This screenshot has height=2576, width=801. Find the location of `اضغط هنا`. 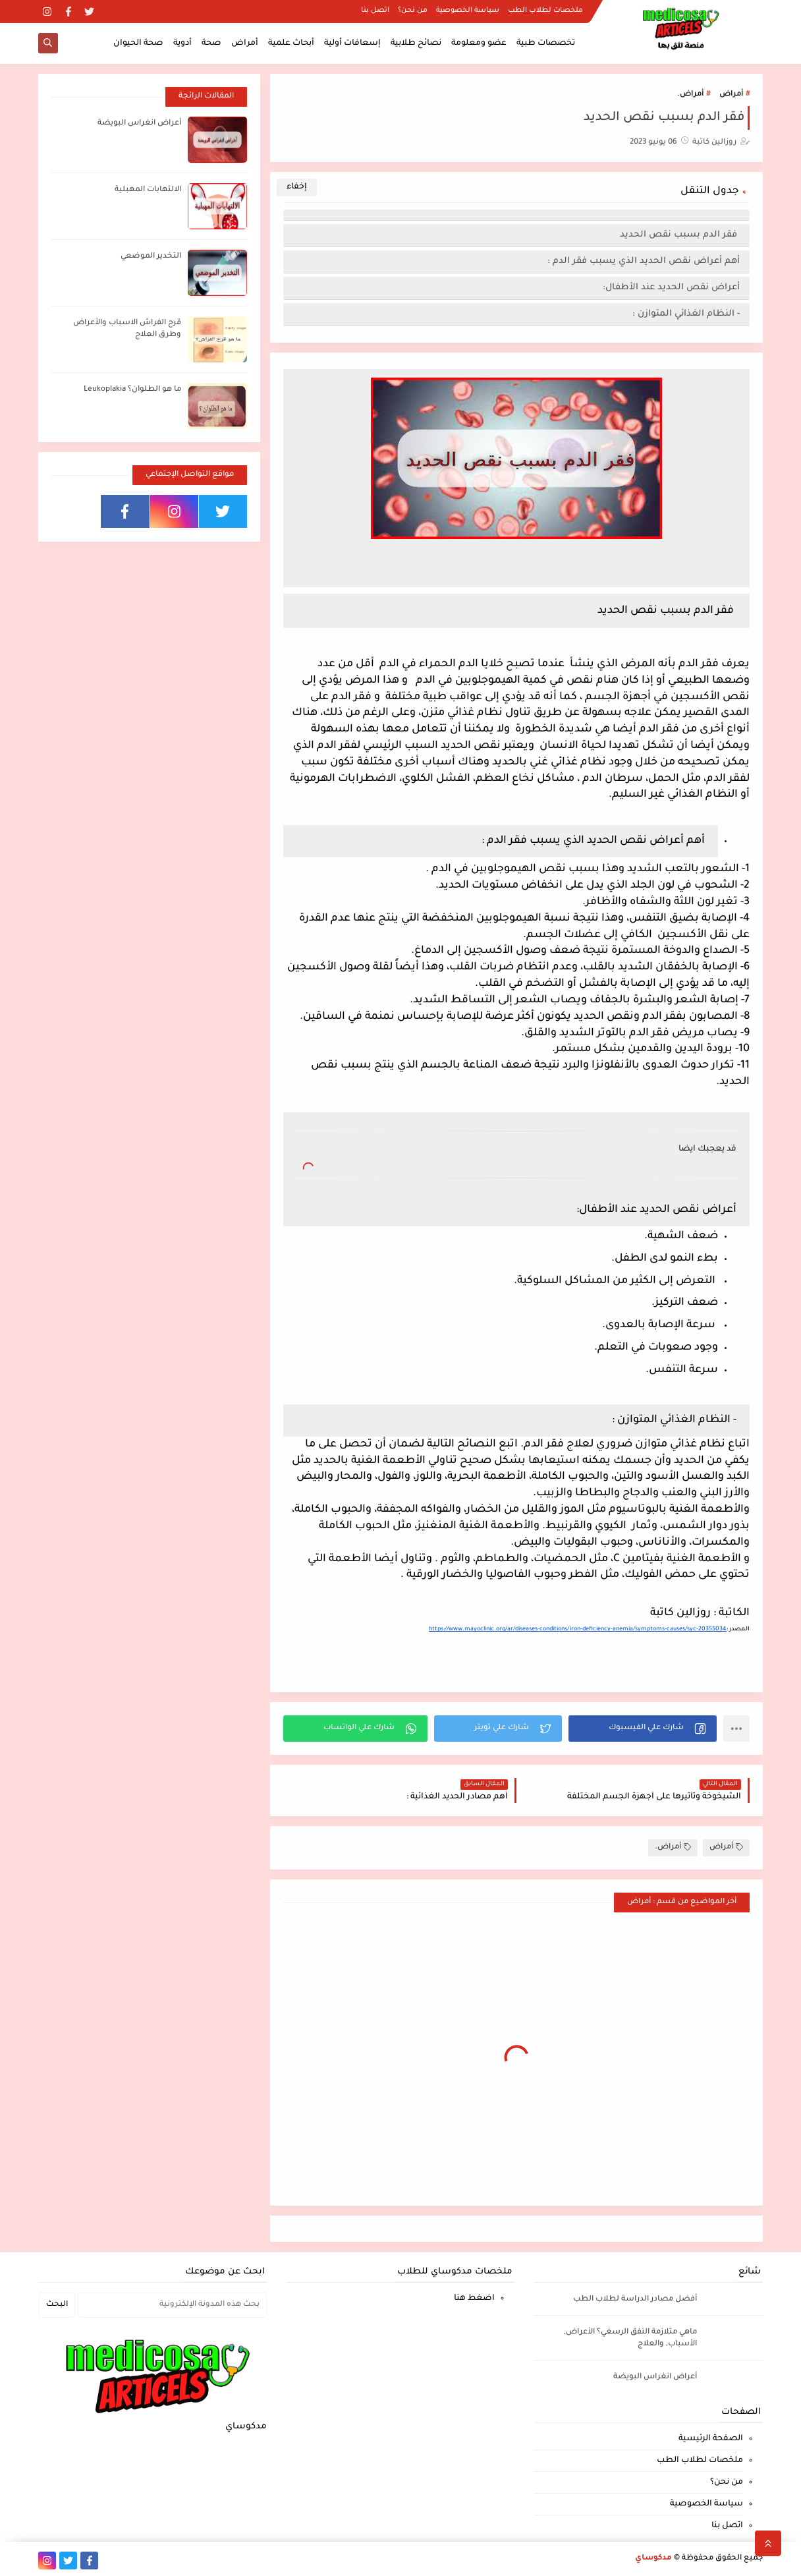

اضغط هنا is located at coordinates (474, 2298).